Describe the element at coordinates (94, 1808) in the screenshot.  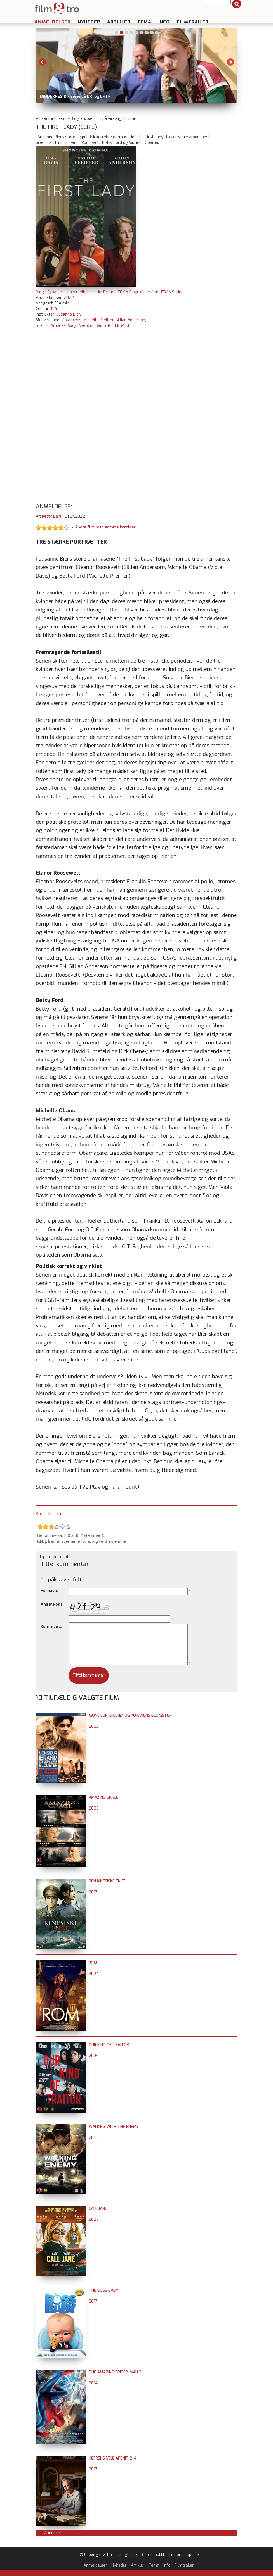
I see `2006` at that location.